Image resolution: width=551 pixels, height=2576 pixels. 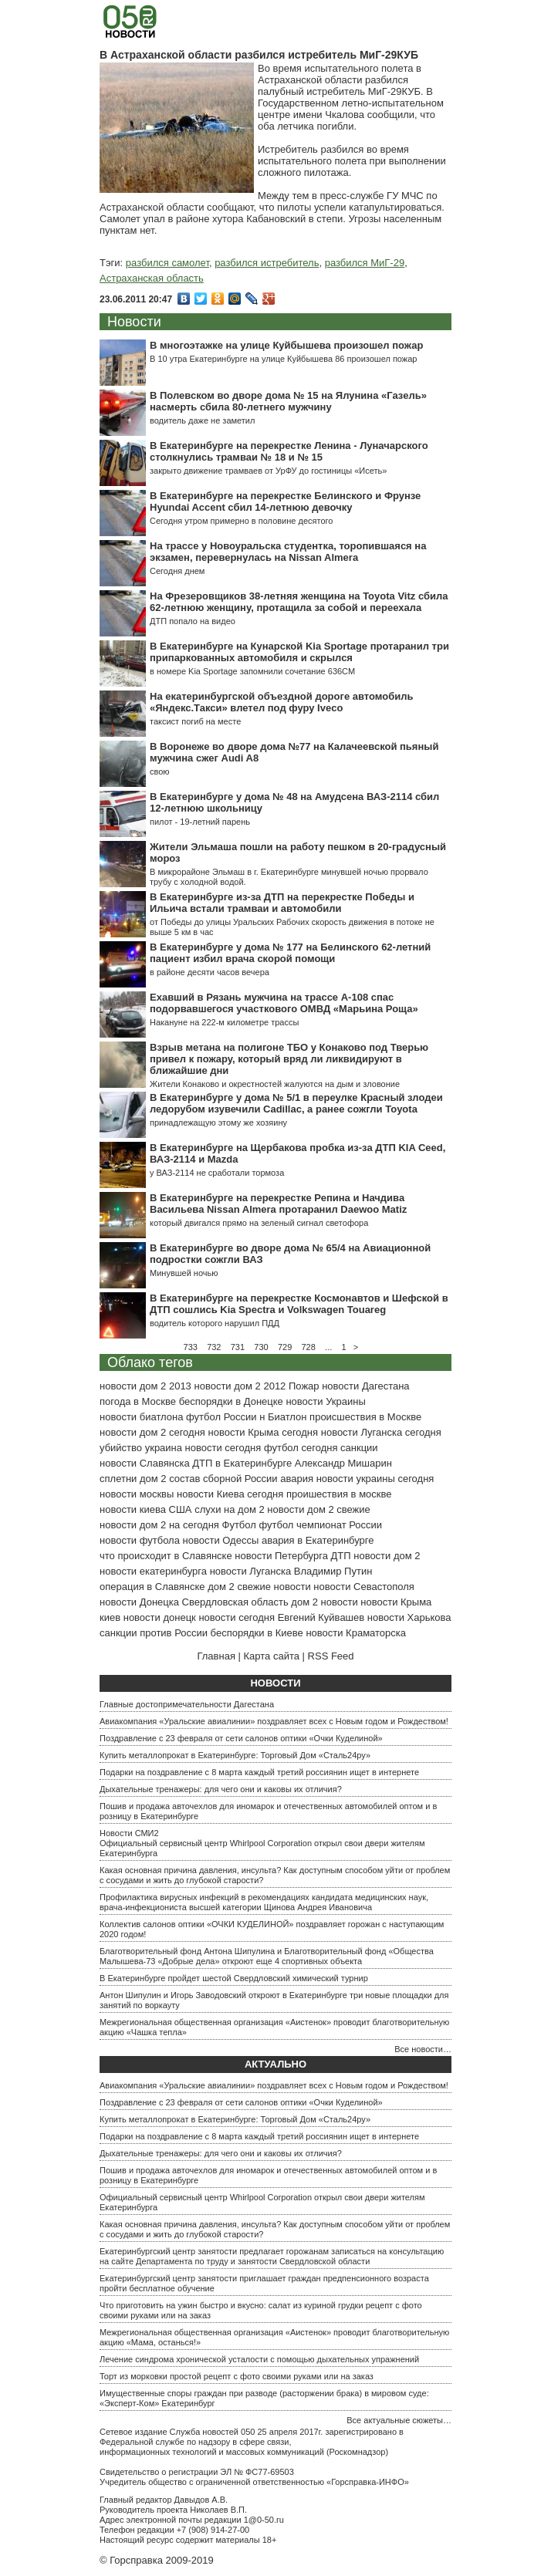 What do you see at coordinates (278, 1203) in the screenshot?
I see `В Екатеринбурге на перекрестке Репина и Начдива Васильева Nissan Almera протаранил Daewoo Matiz` at bounding box center [278, 1203].